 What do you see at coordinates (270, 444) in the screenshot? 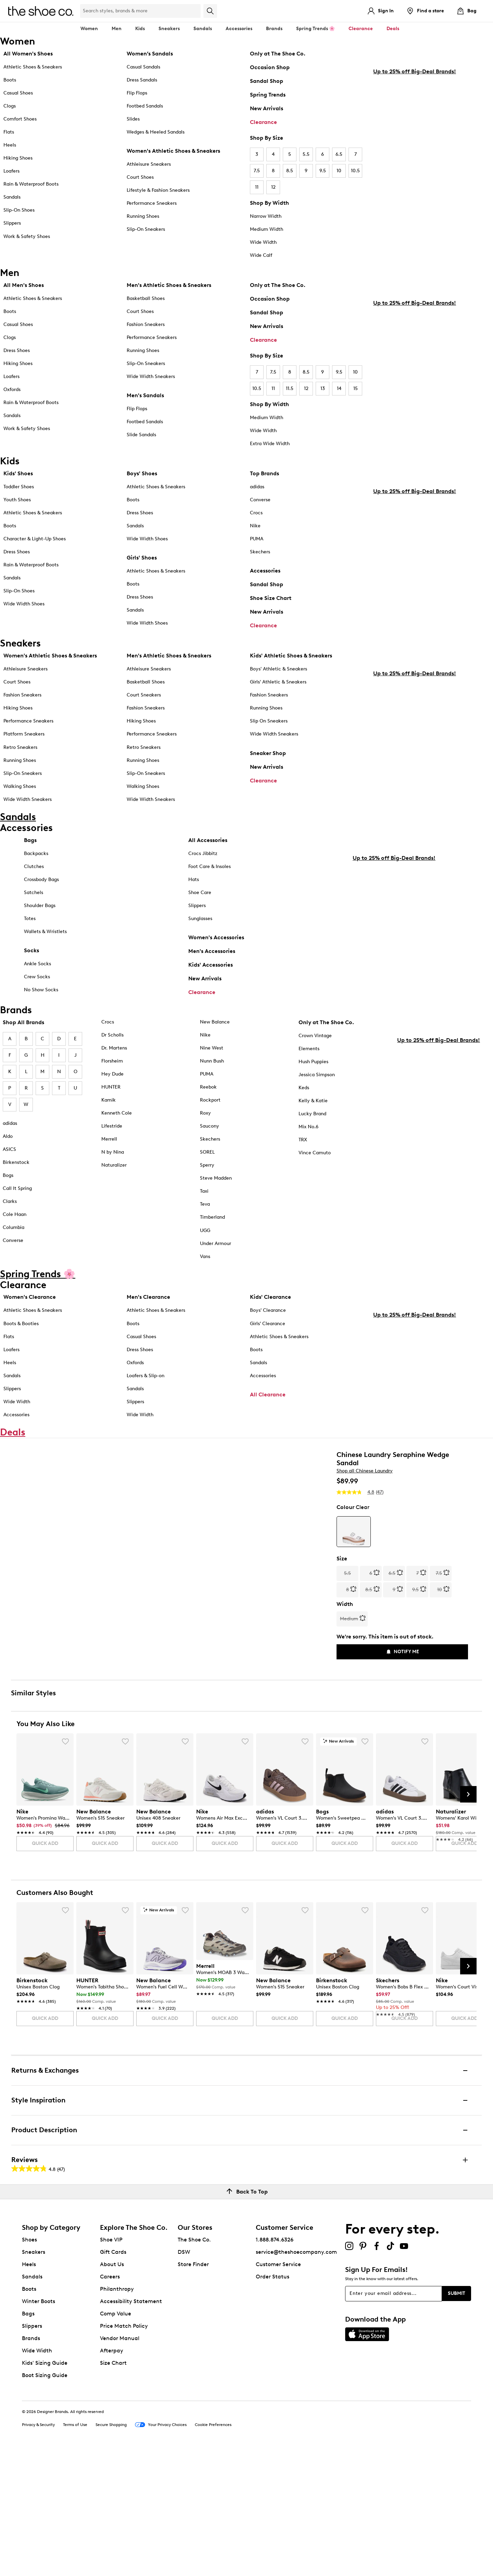
I see `Extra Wide Width` at bounding box center [270, 444].